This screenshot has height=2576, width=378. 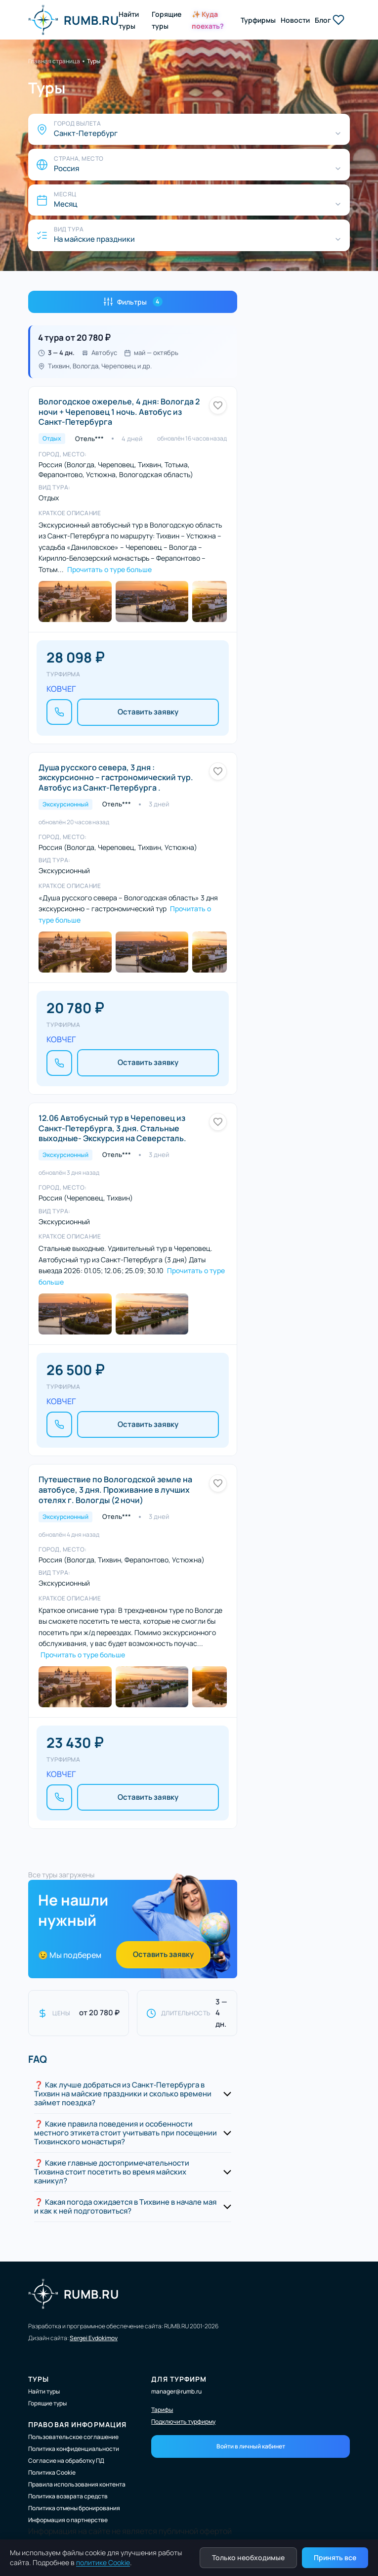 I want to click on RUMB.RU, so click(x=73, y=19).